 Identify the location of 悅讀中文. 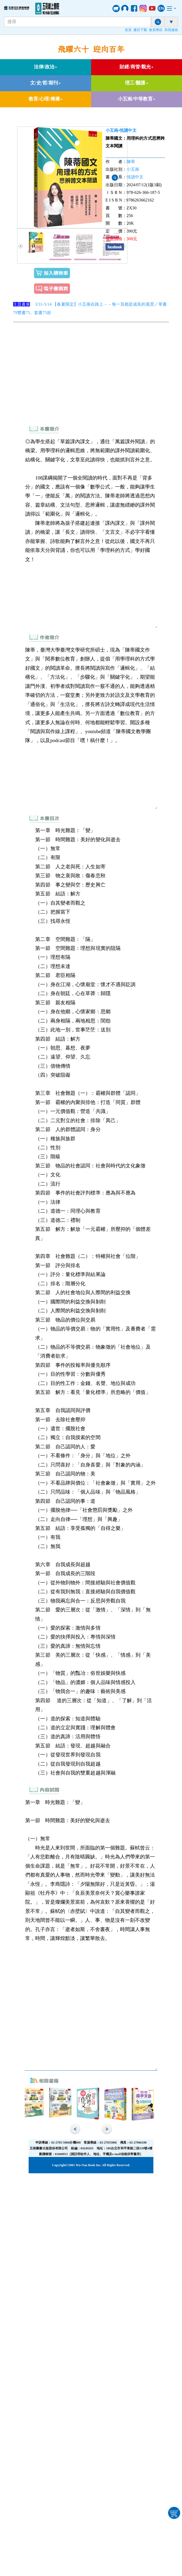
(127, 130).